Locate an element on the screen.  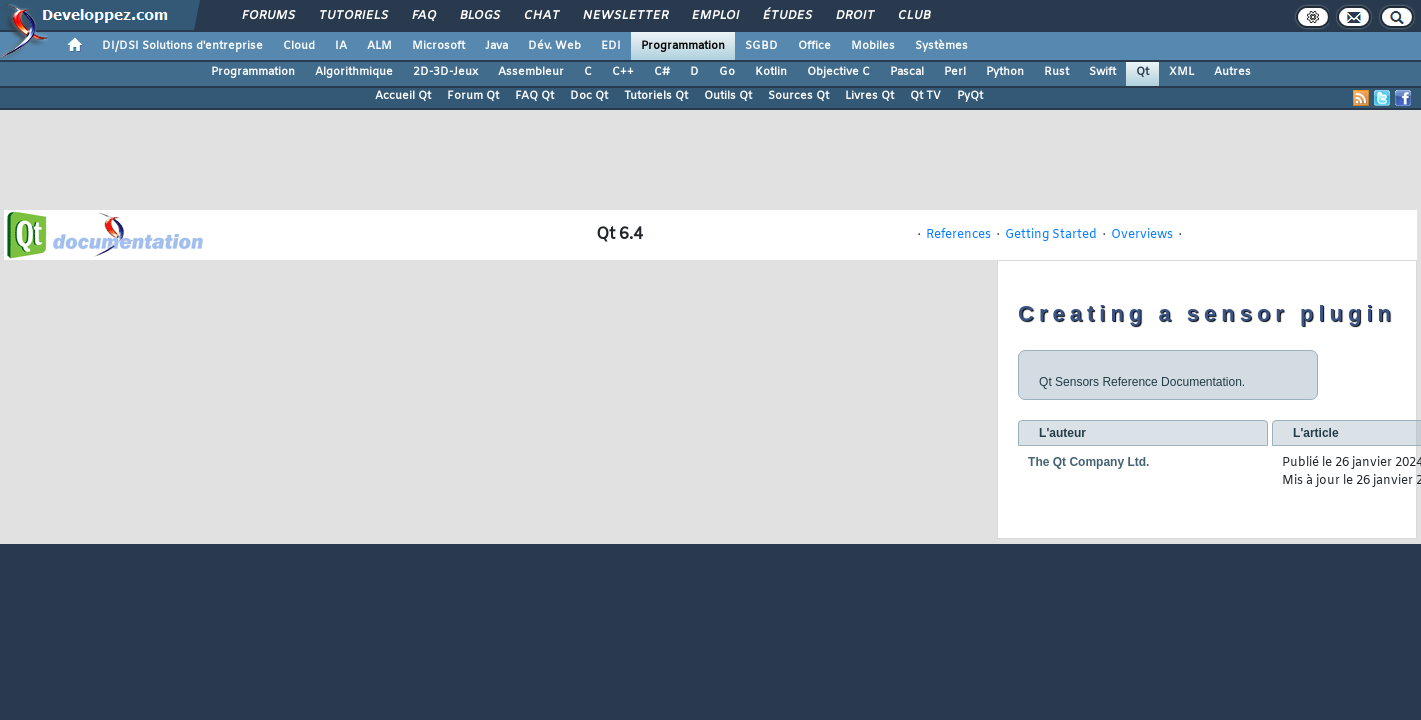
Qt is located at coordinates (1142, 72).